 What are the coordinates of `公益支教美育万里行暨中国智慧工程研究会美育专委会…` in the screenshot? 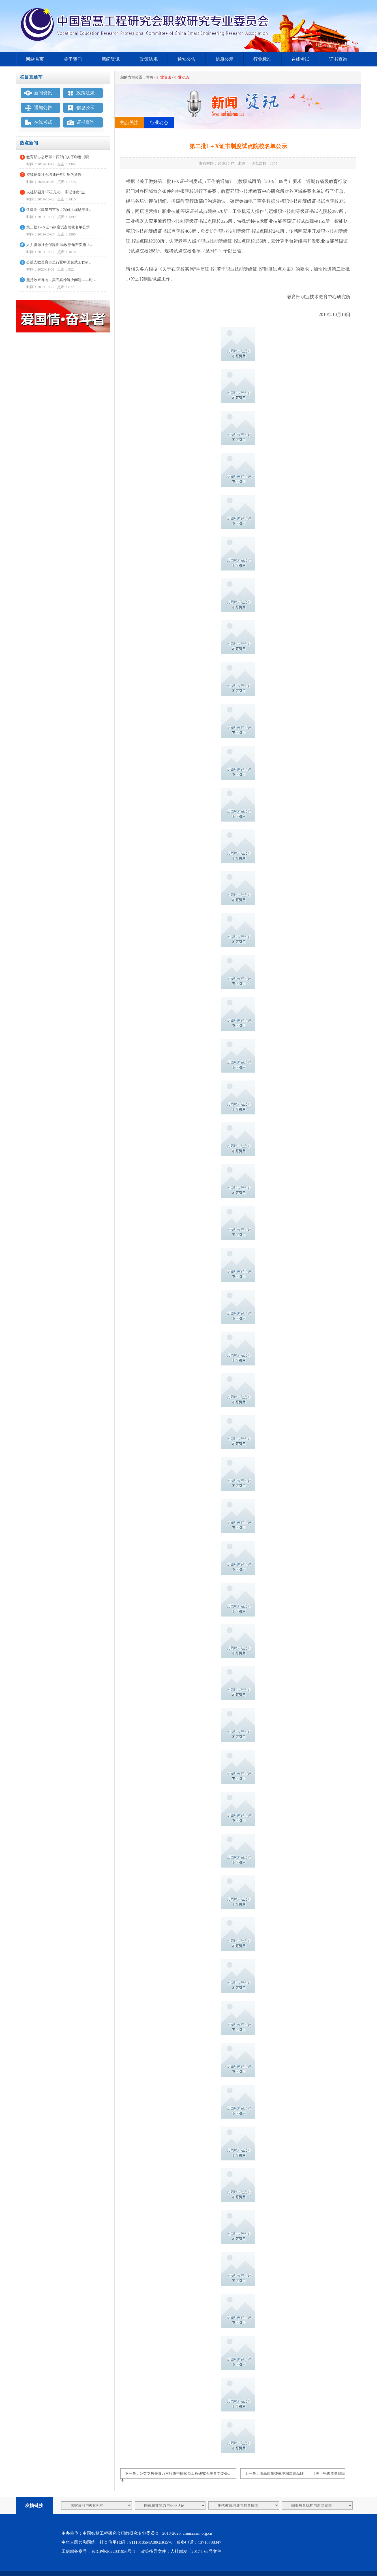 It's located at (186, 2473).